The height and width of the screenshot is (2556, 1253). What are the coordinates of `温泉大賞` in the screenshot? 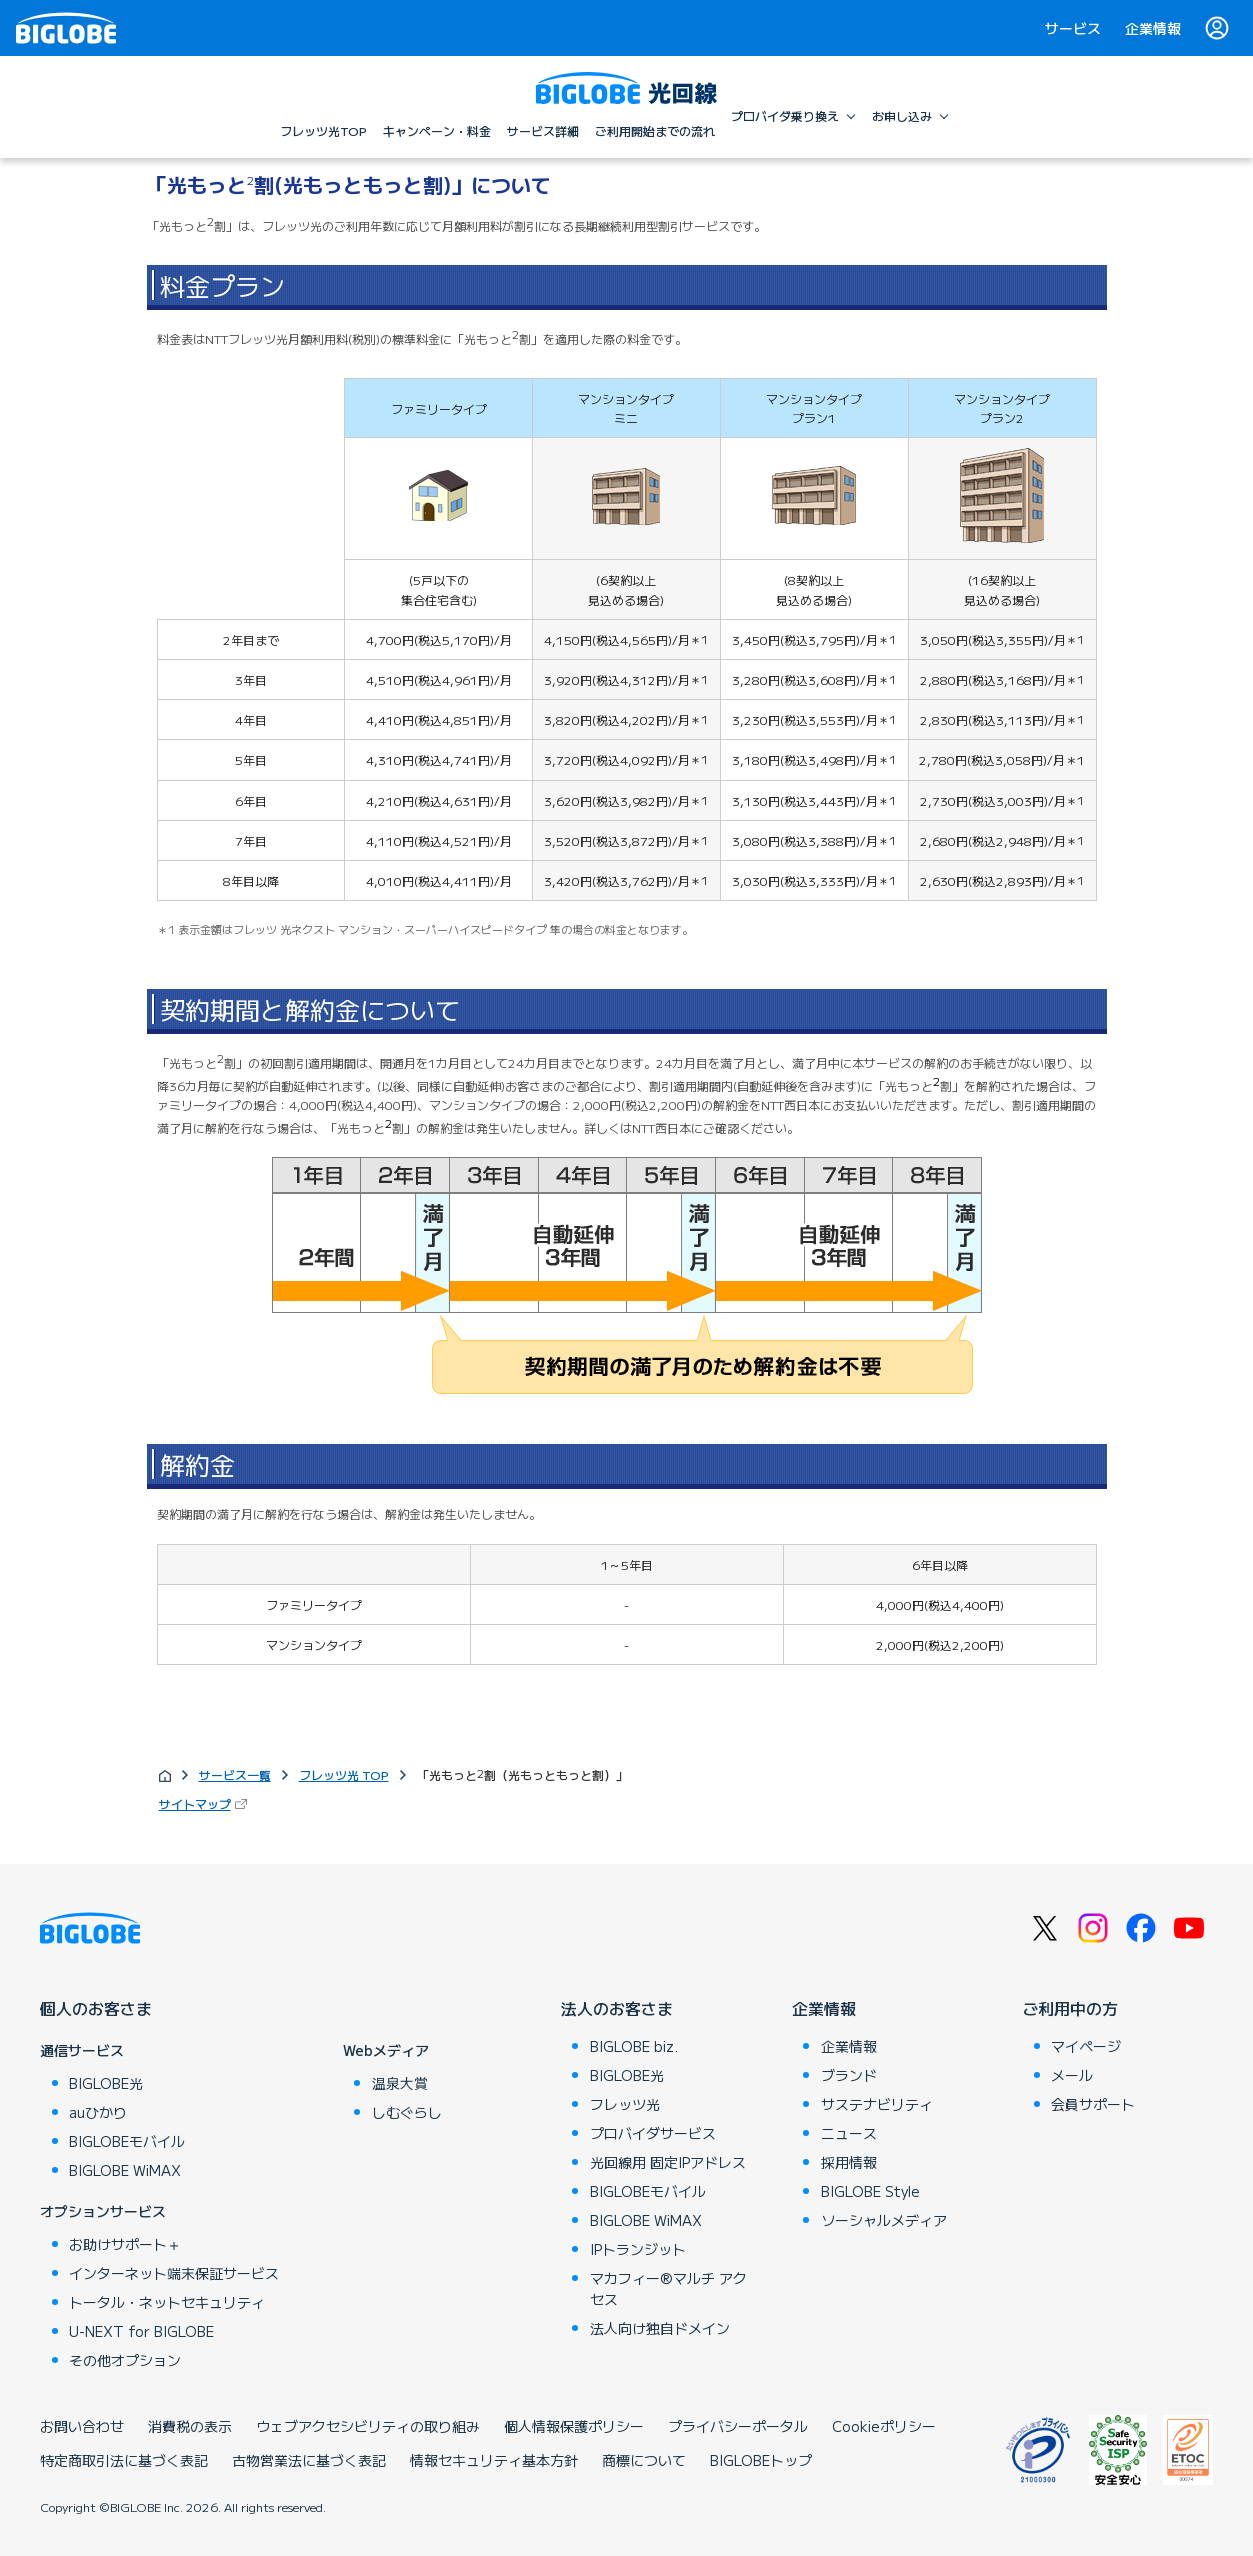 It's located at (400, 2083).